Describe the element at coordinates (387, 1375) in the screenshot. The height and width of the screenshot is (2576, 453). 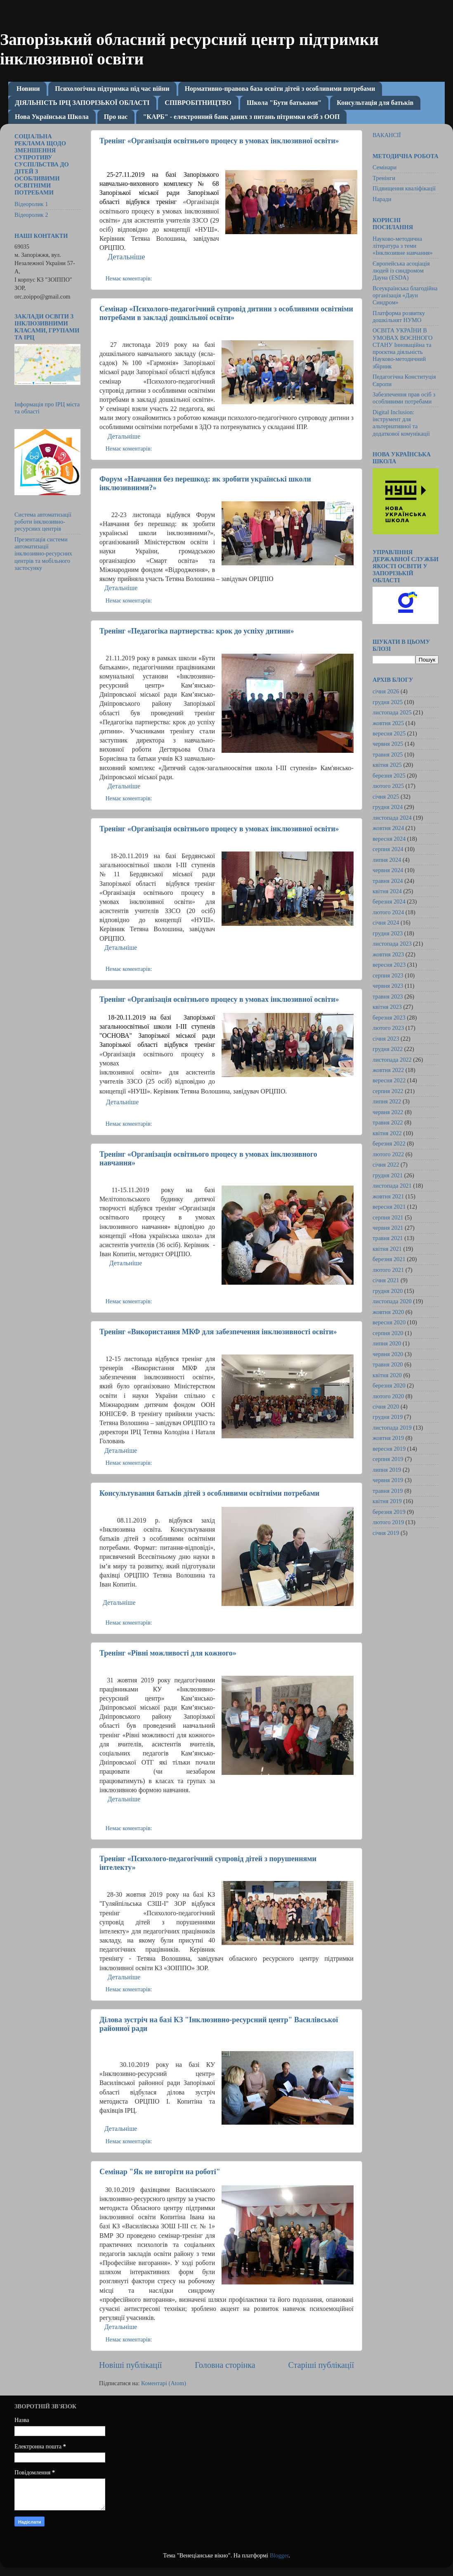
I see `квітня 2020` at that location.